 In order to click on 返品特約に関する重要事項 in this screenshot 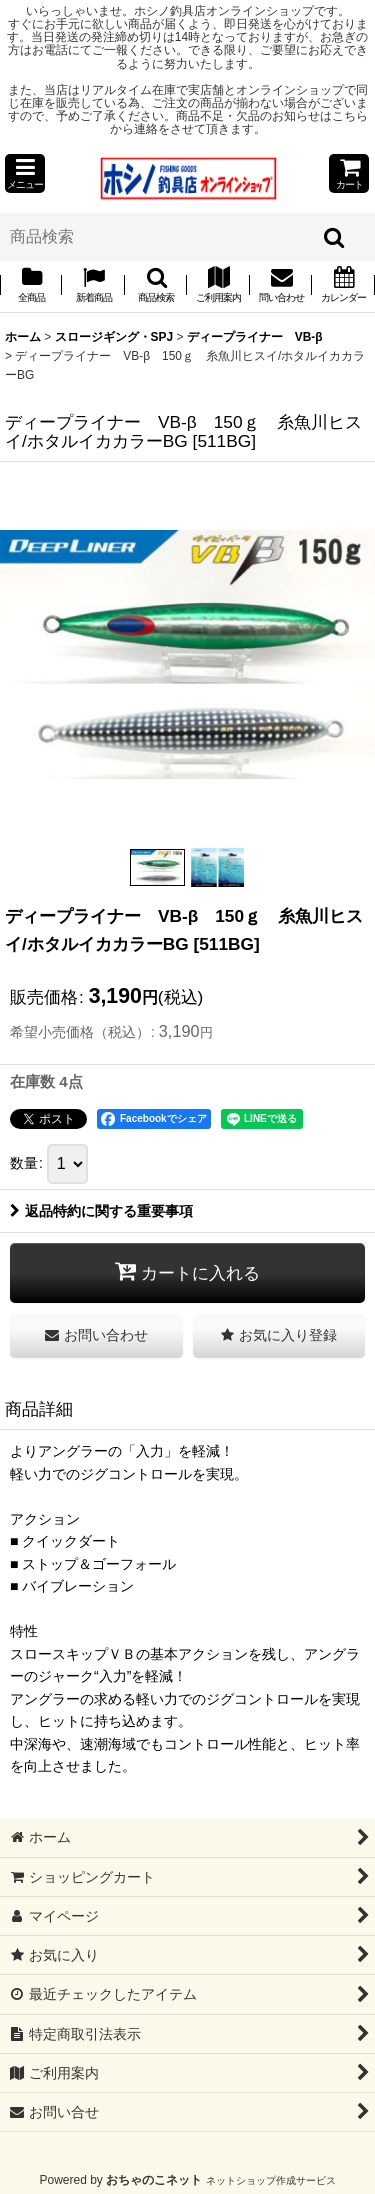, I will do `click(101, 1211)`.